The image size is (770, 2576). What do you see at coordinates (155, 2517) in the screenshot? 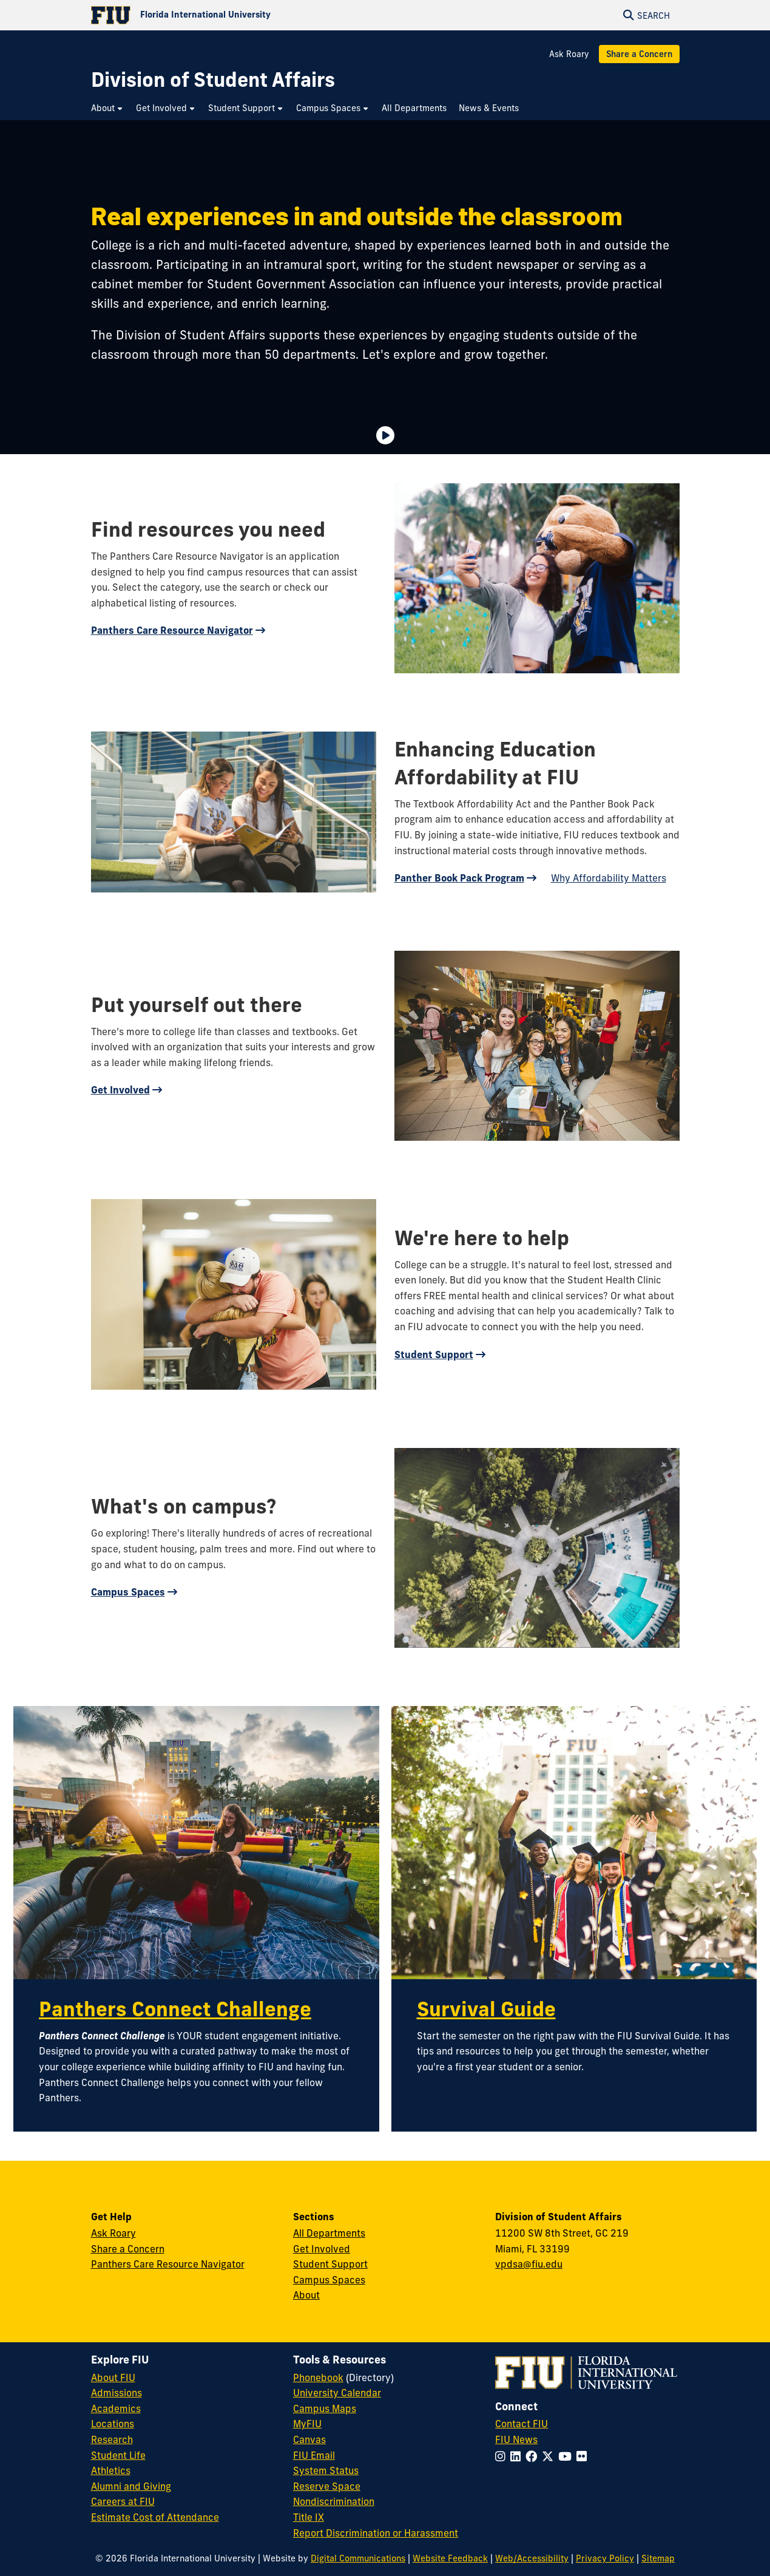
I see `Estimate Cost of Attendance` at bounding box center [155, 2517].